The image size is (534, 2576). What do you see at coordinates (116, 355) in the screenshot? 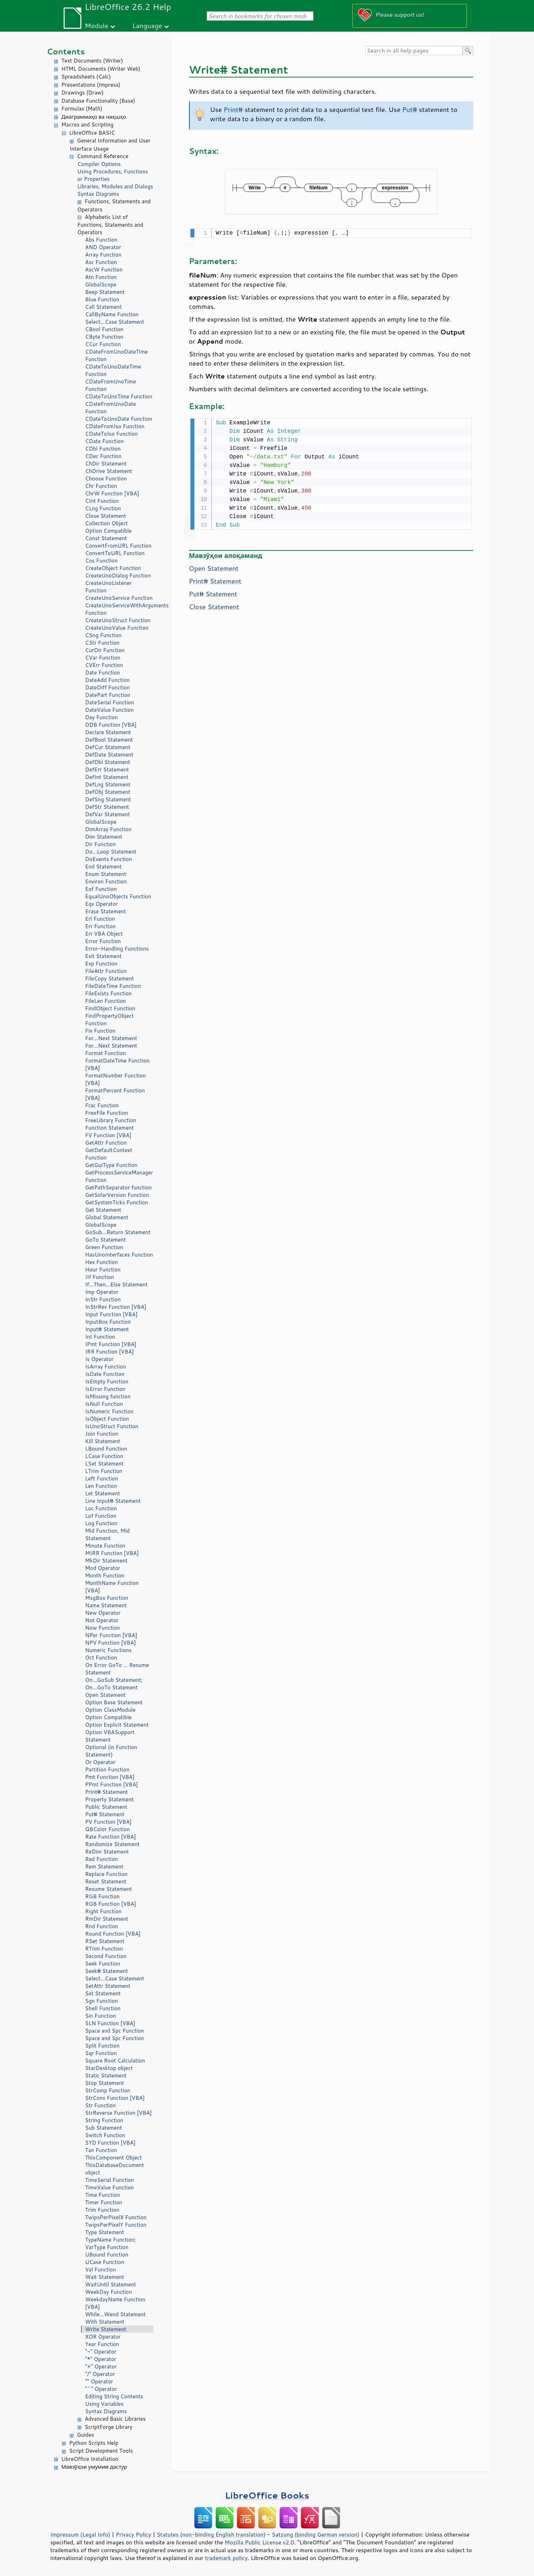
I see `CDateFromUnoDateTime Function` at bounding box center [116, 355].